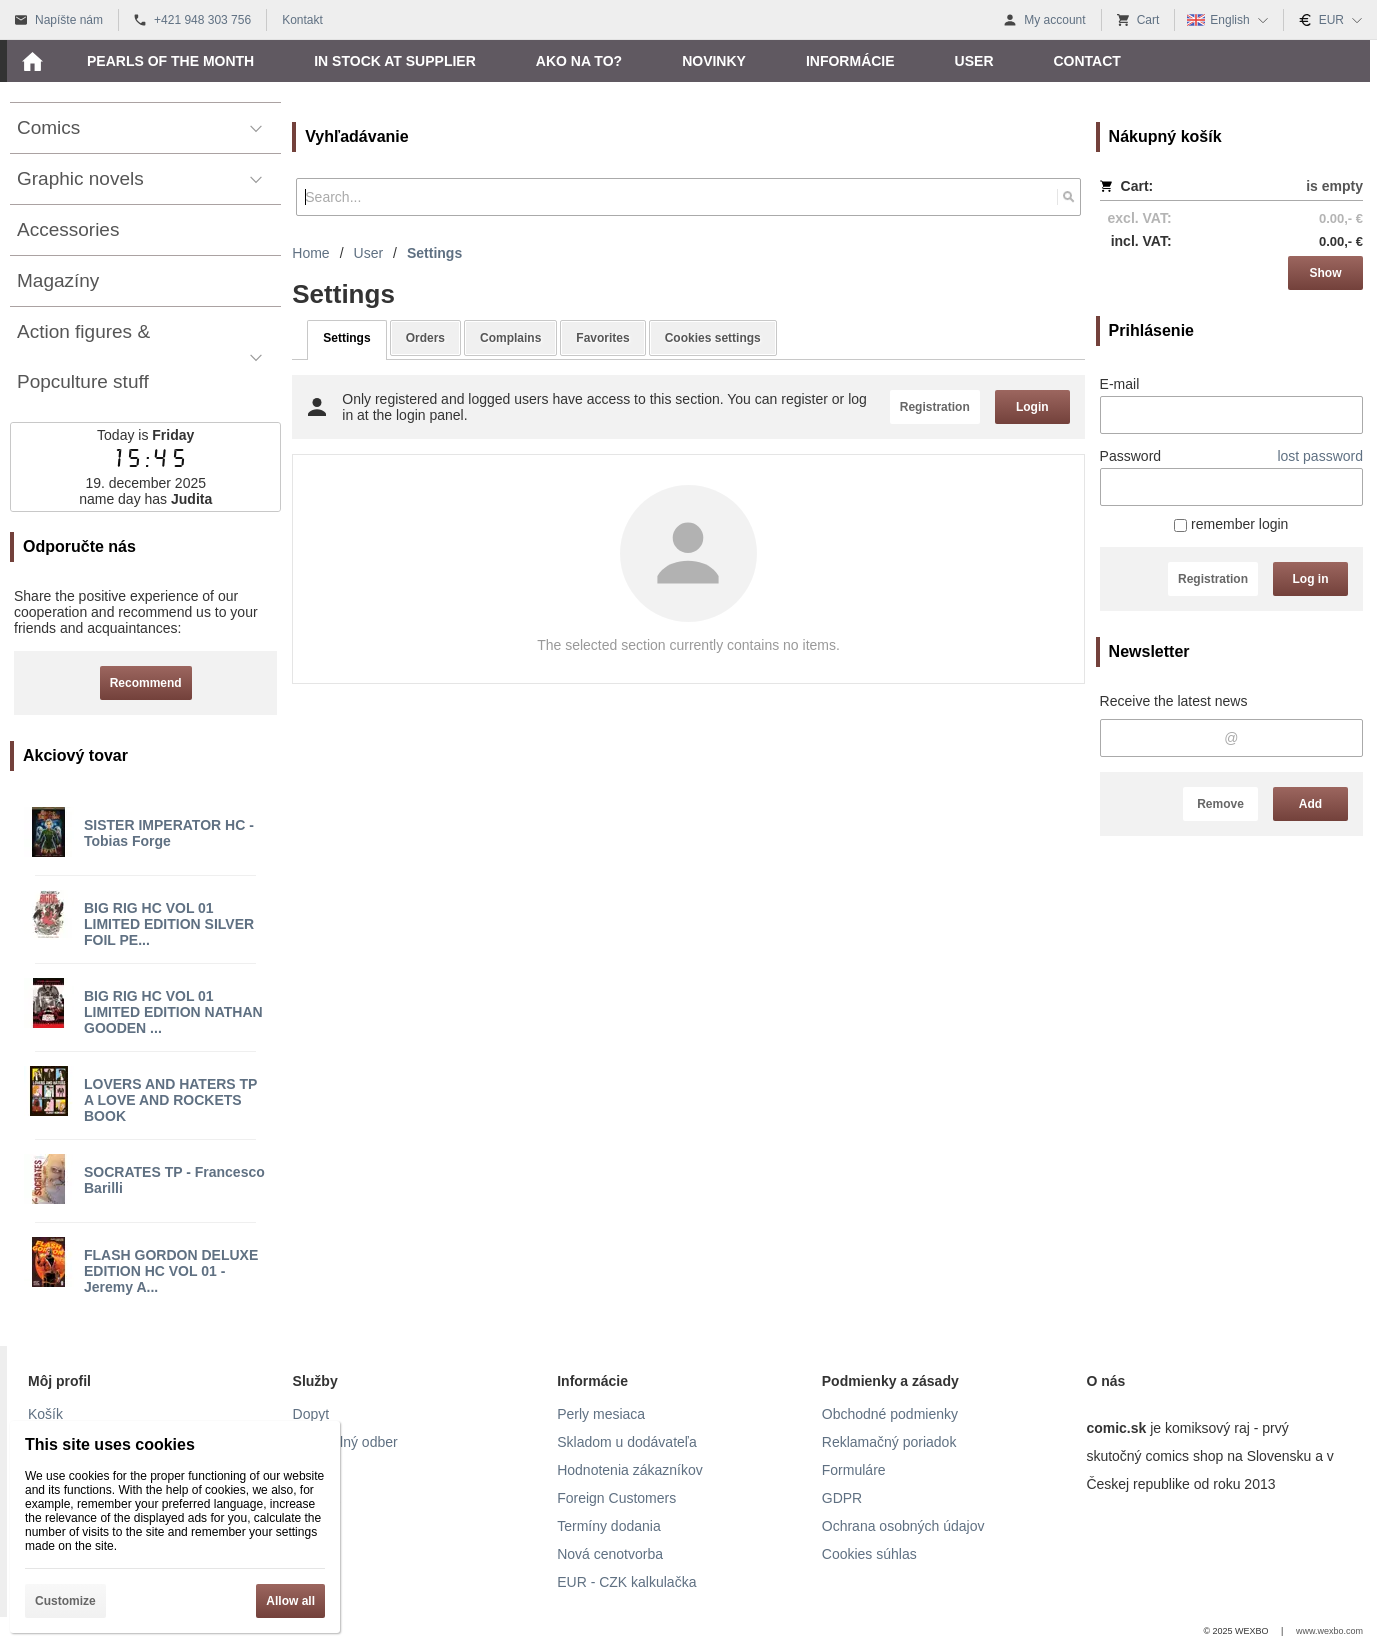 This screenshot has width=1377, height=1643. What do you see at coordinates (346, 338) in the screenshot?
I see `Settings` at bounding box center [346, 338].